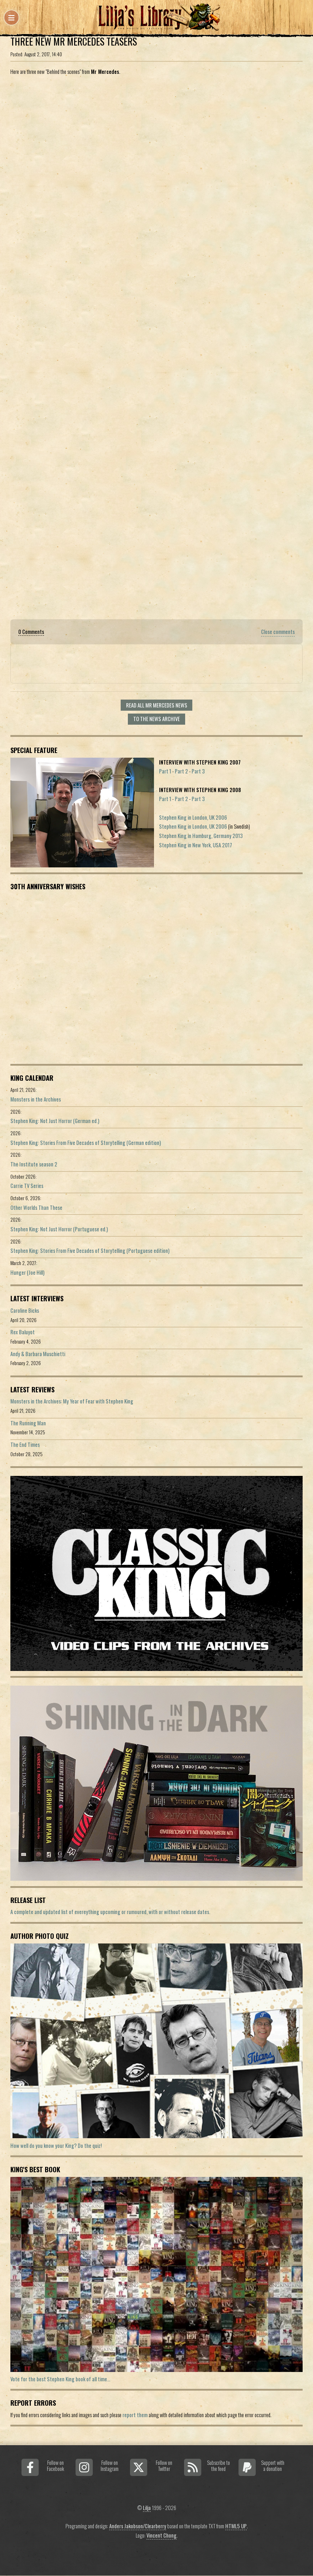 This screenshot has height=2576, width=313. Describe the element at coordinates (195, 845) in the screenshot. I see `Stephen King in New York, USA 2017` at that location.